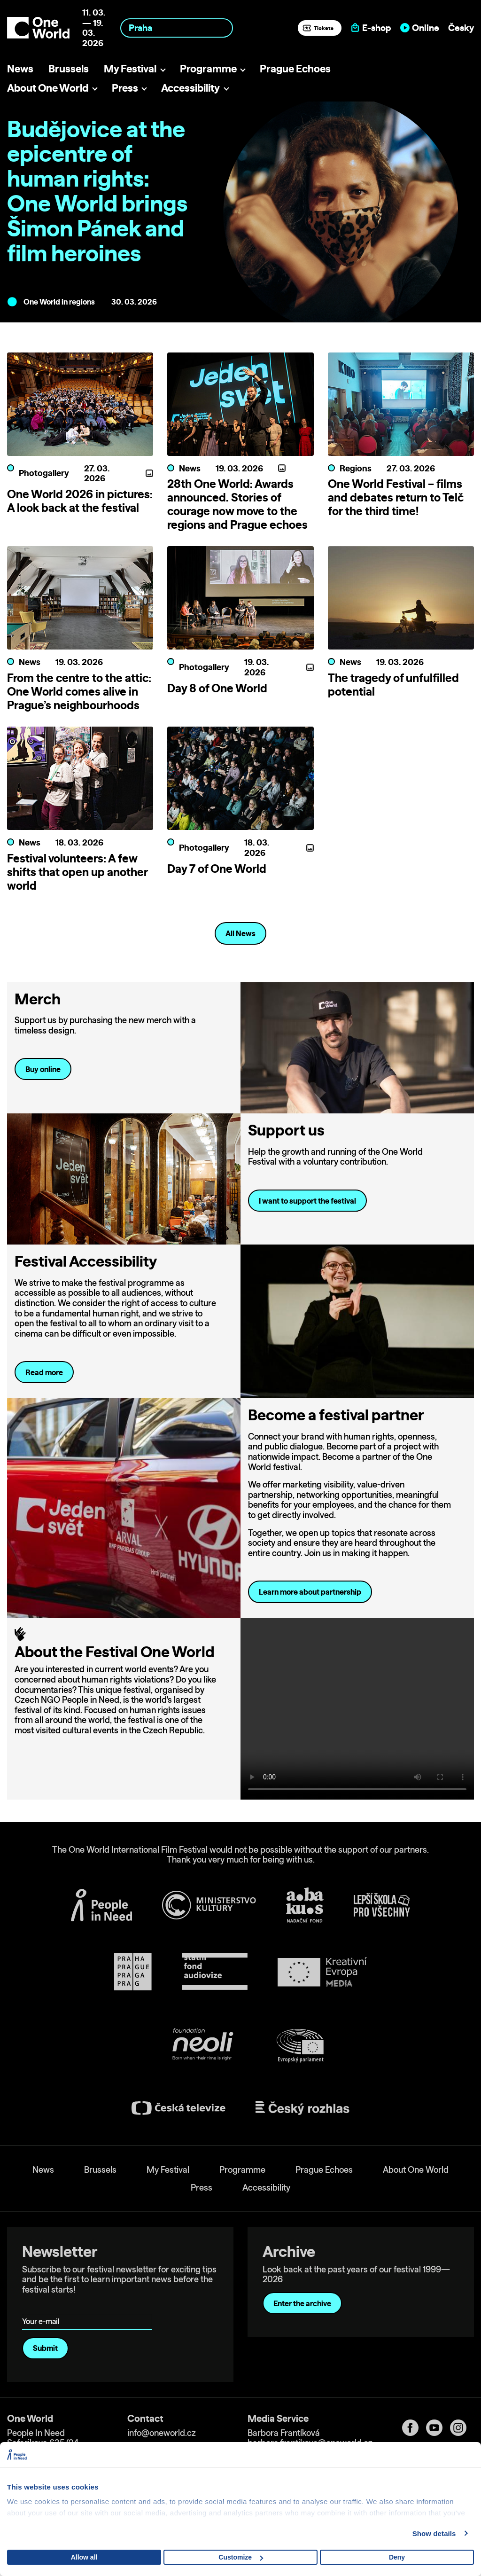 The height and width of the screenshot is (2576, 481). What do you see at coordinates (77, 872) in the screenshot?
I see `Festival volunteers: A few shifts that open up another world` at bounding box center [77, 872].